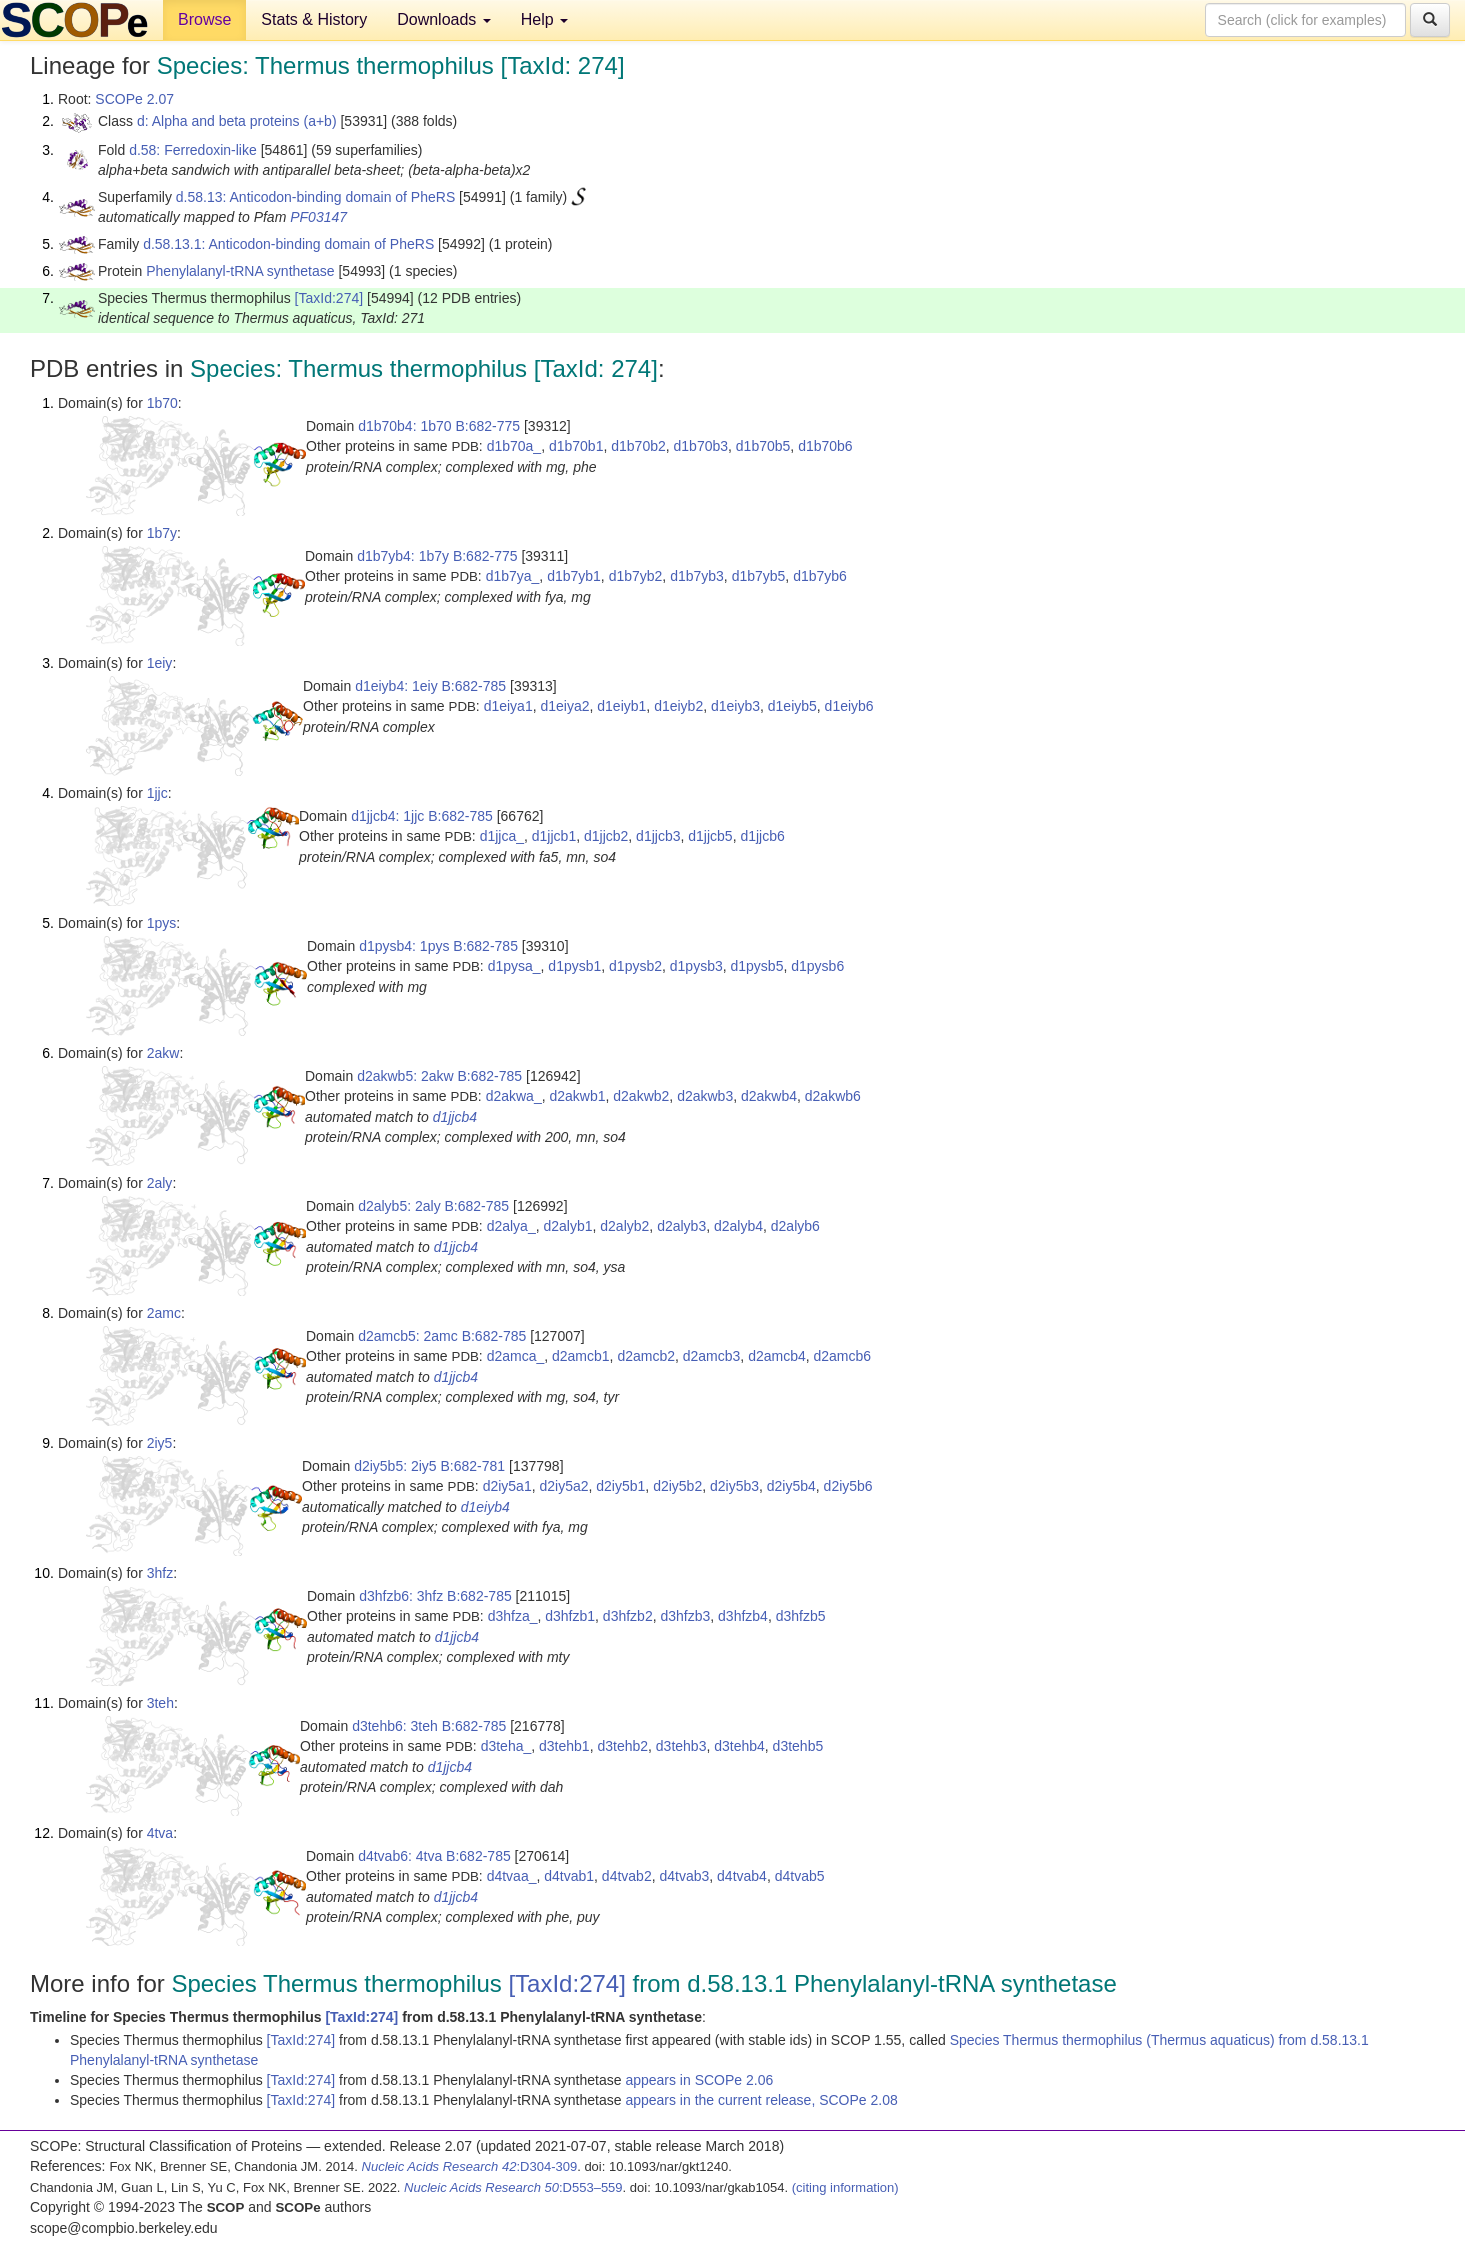 This screenshot has height=2258, width=1465. I want to click on d3hfzb5, so click(801, 1616).